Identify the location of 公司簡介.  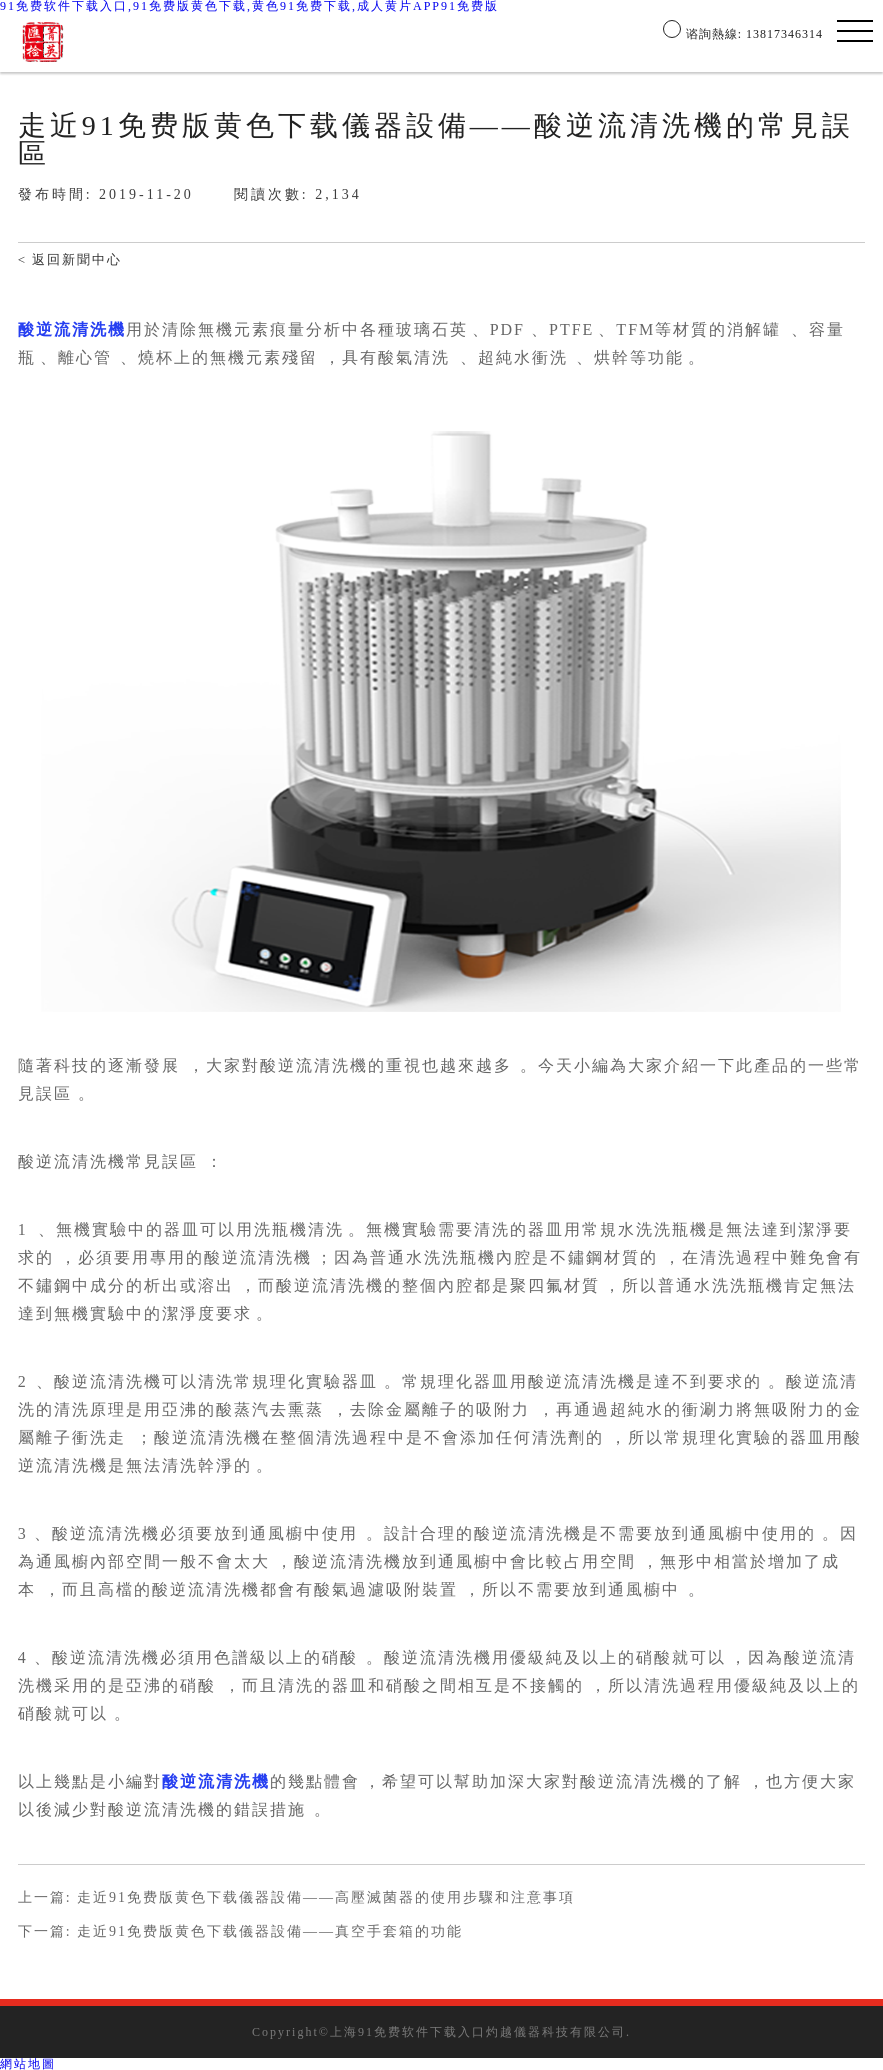
(263, 33).